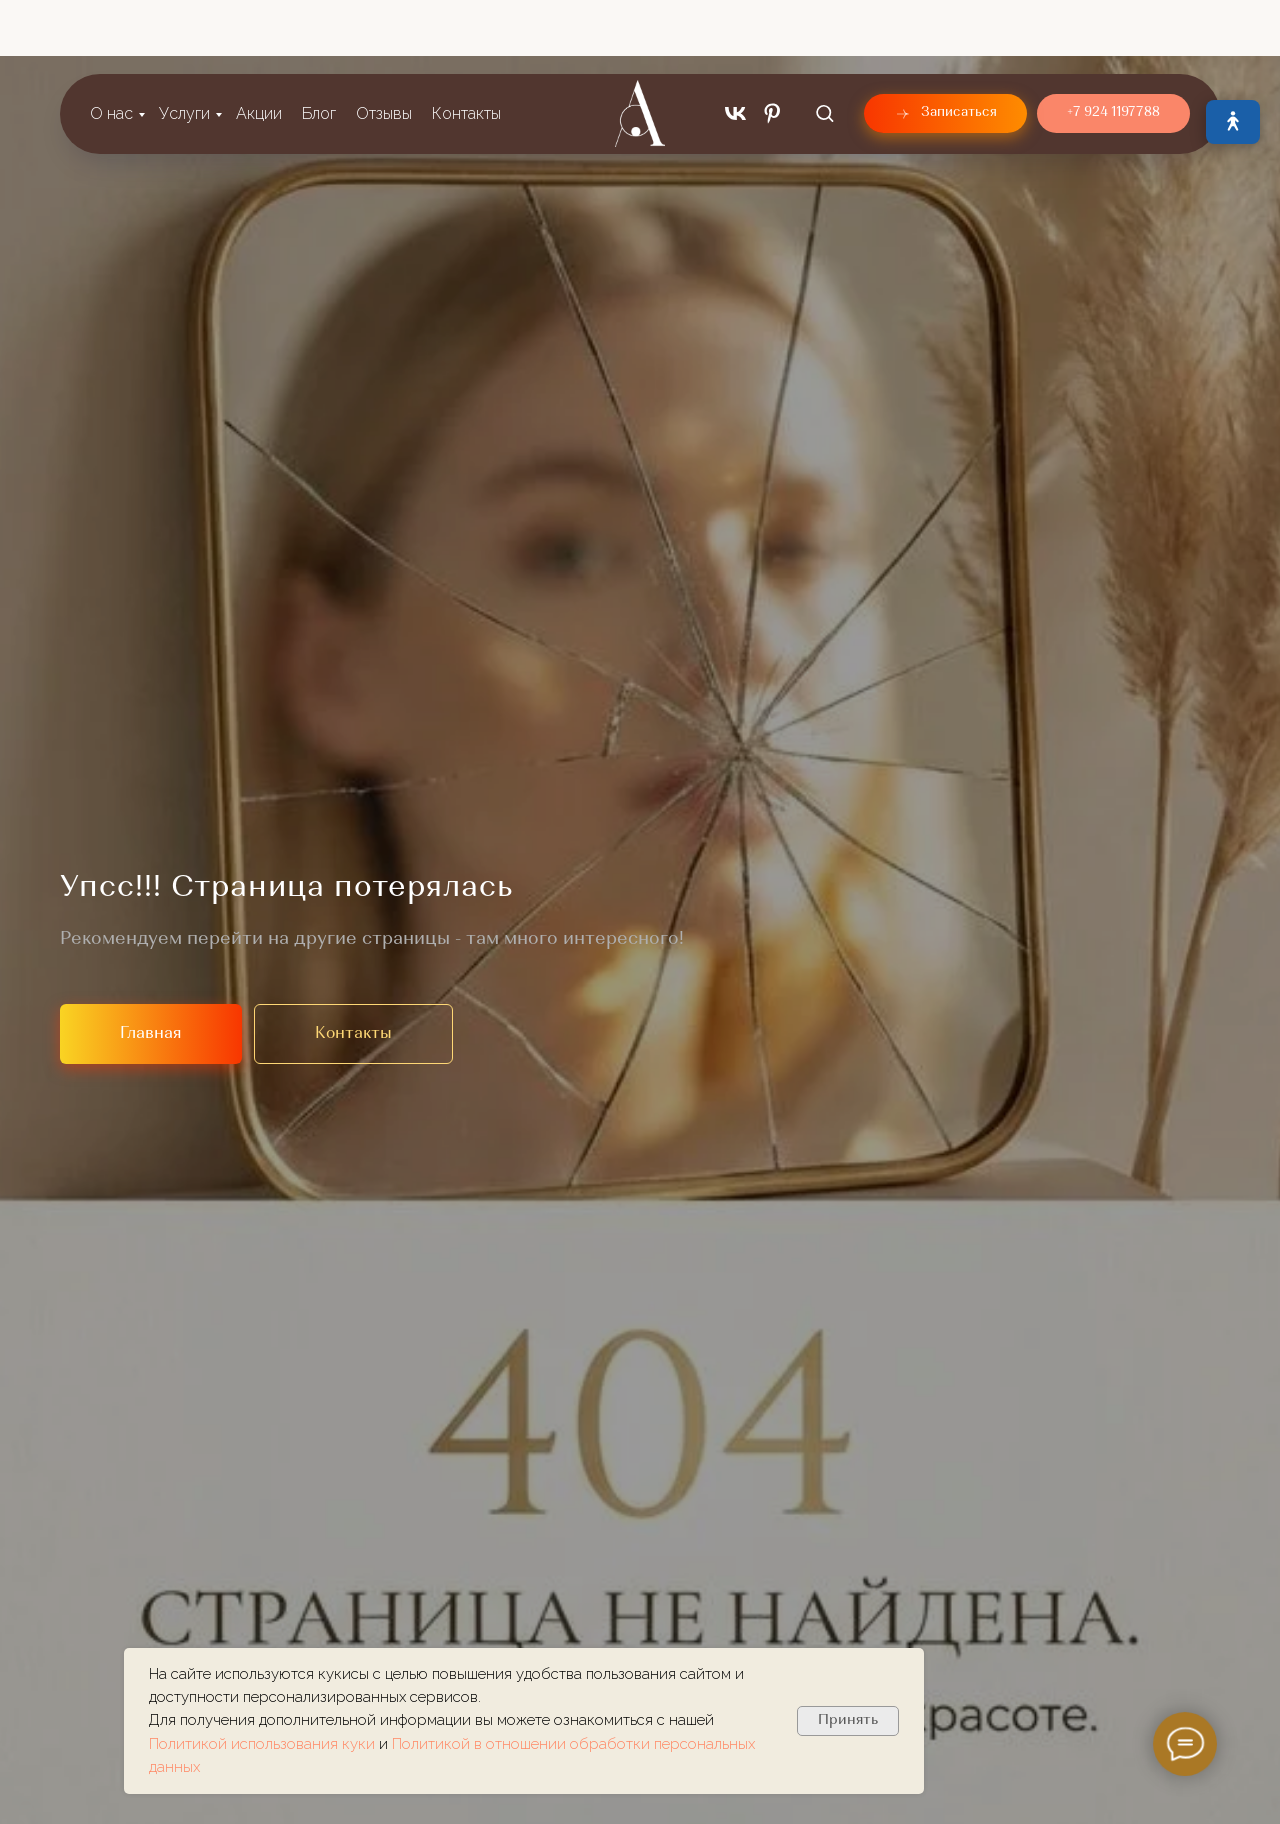 This screenshot has height=1824, width=1280. Describe the element at coordinates (264, 1744) in the screenshot. I see `Политикой использования куки` at that location.